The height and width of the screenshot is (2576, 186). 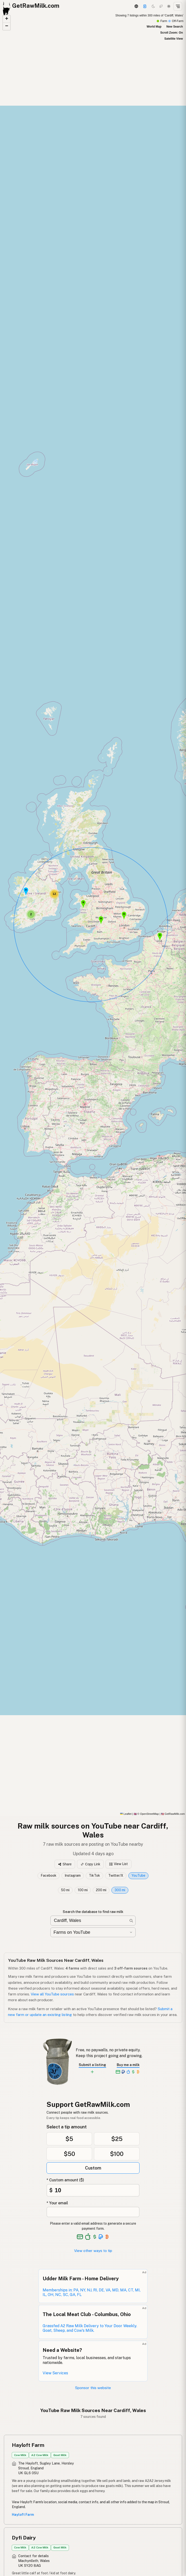 I want to click on [Dark mode], so click(x=153, y=6).